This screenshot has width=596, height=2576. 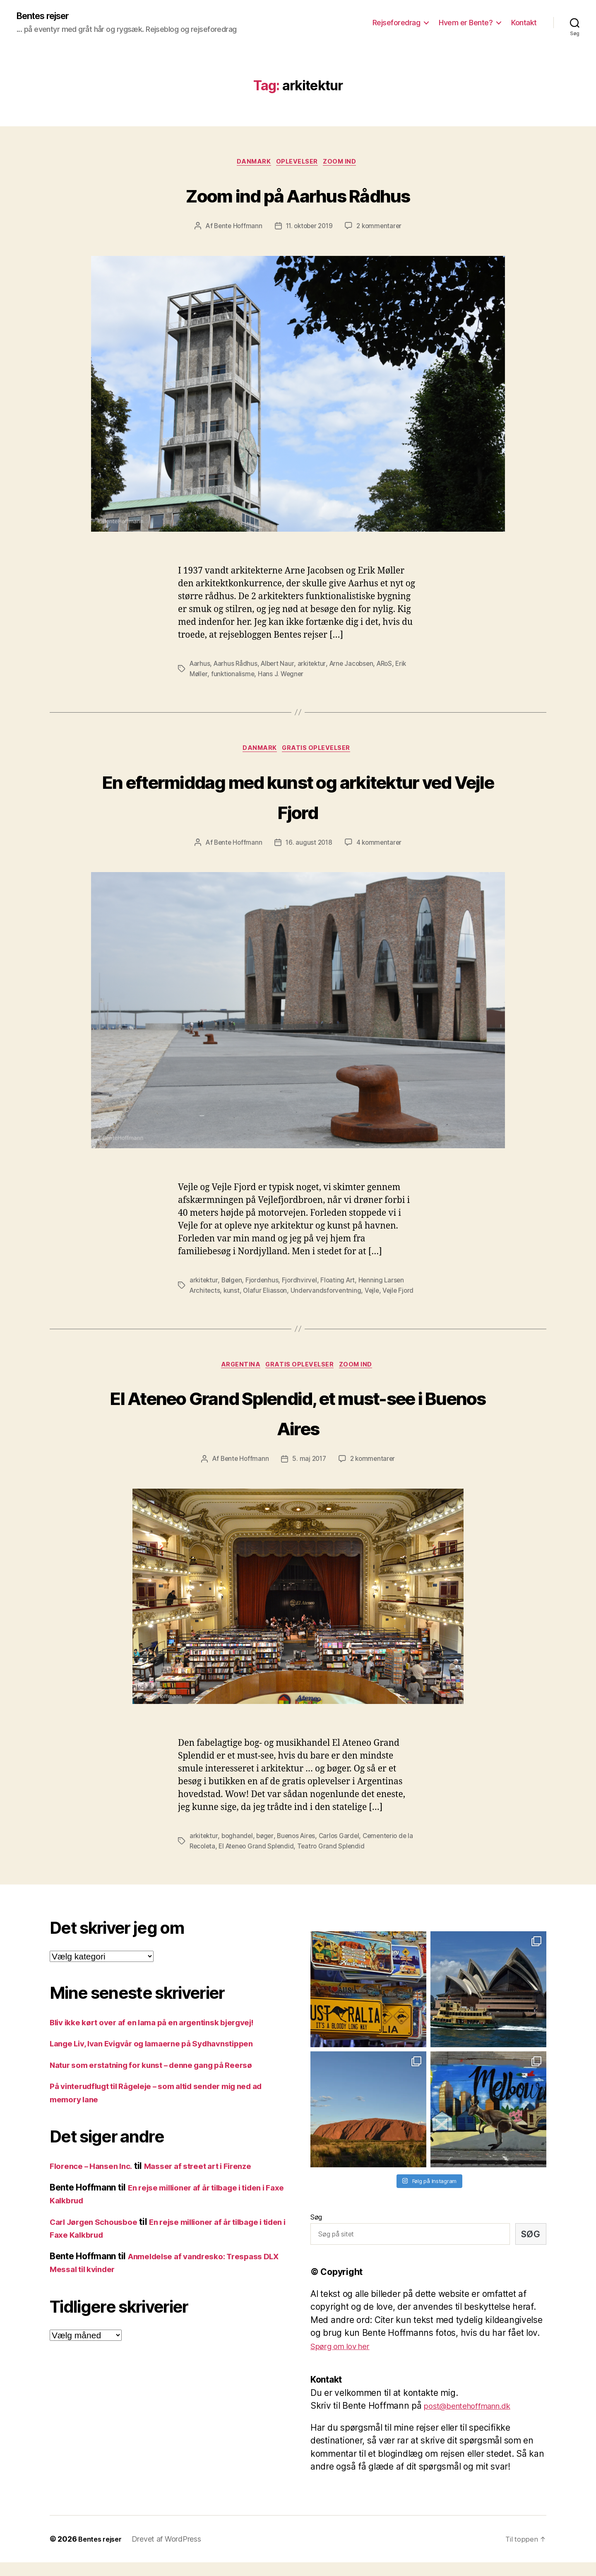 I want to click on Albert Naur, so click(x=280, y=666).